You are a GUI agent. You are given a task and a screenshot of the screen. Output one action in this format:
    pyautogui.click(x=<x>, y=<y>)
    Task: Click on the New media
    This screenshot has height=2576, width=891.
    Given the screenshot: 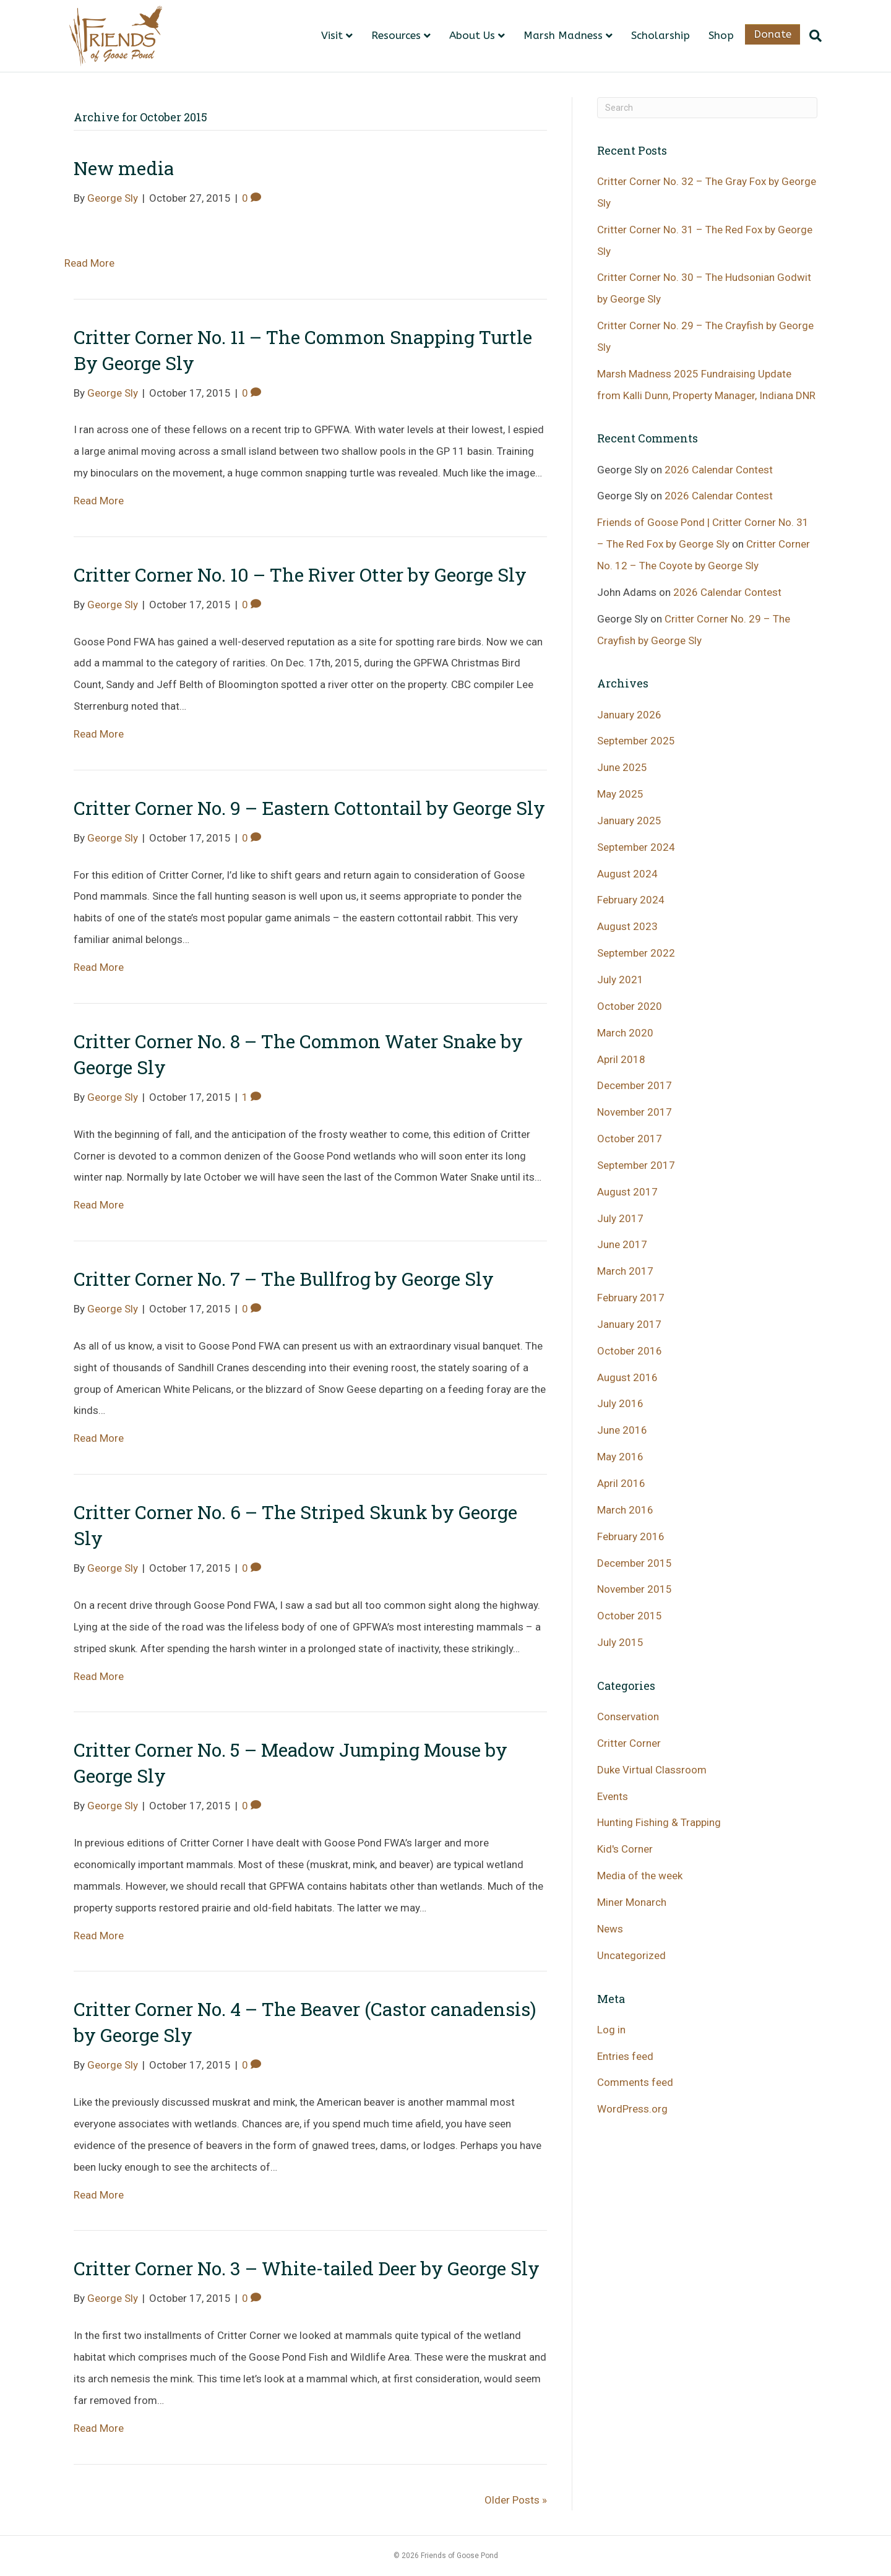 What is the action you would take?
    pyautogui.click(x=124, y=168)
    